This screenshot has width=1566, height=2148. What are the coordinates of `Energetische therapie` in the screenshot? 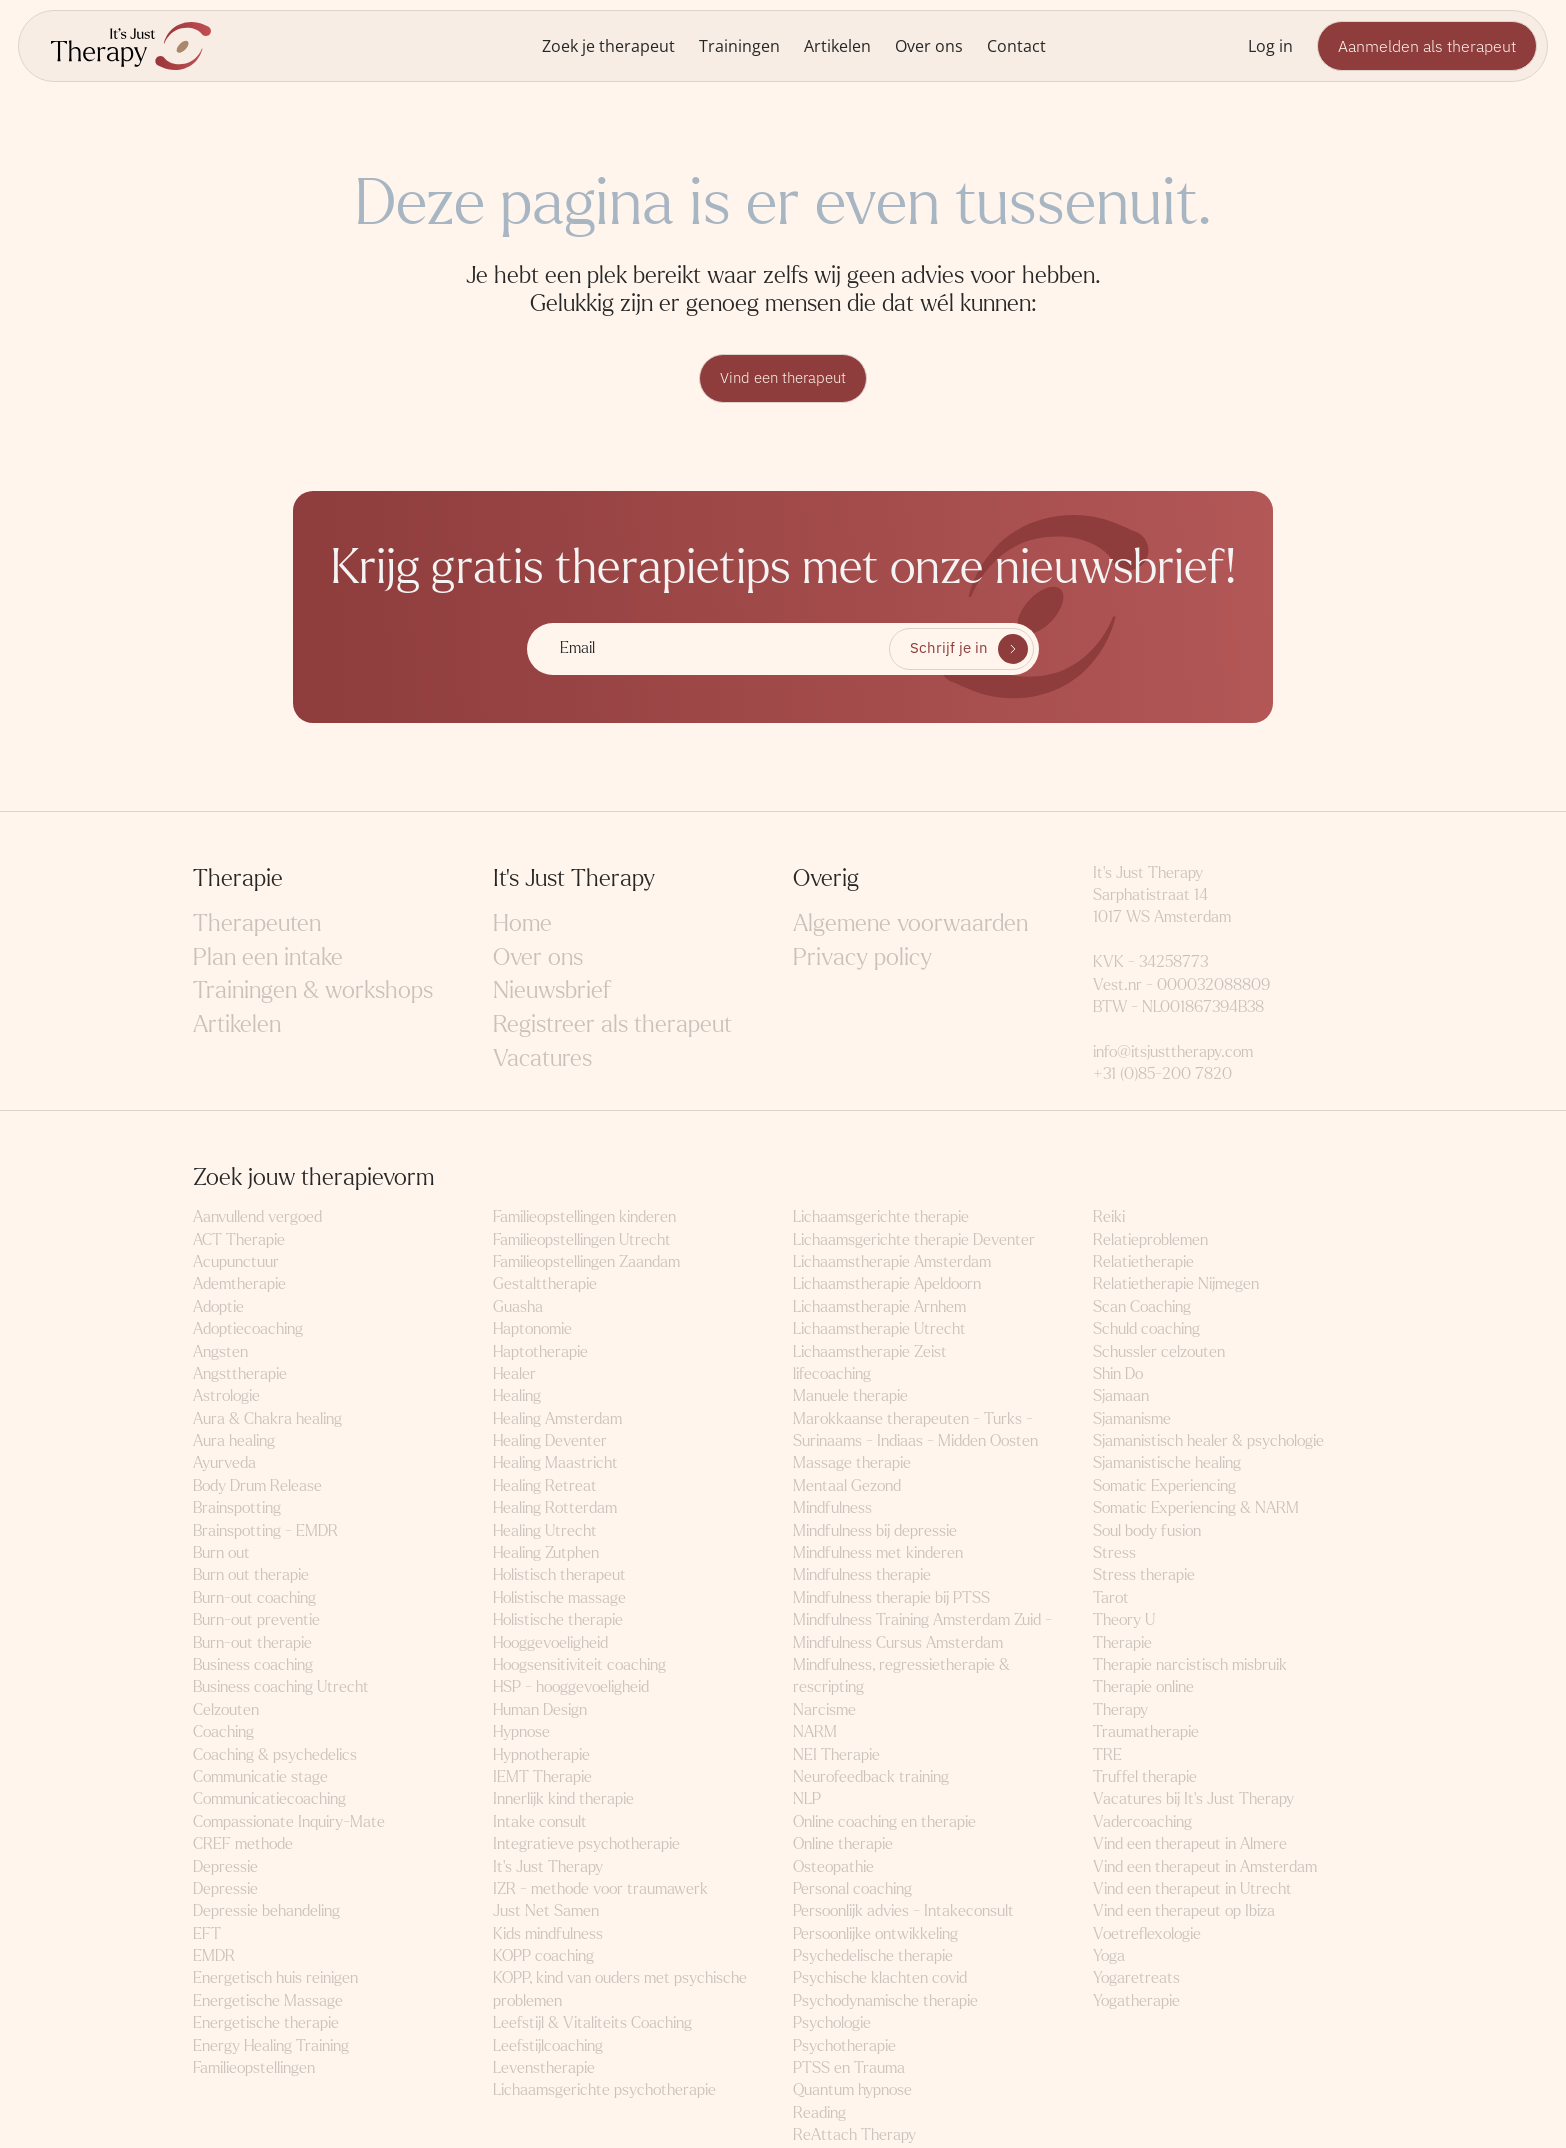 It's located at (266, 2024).